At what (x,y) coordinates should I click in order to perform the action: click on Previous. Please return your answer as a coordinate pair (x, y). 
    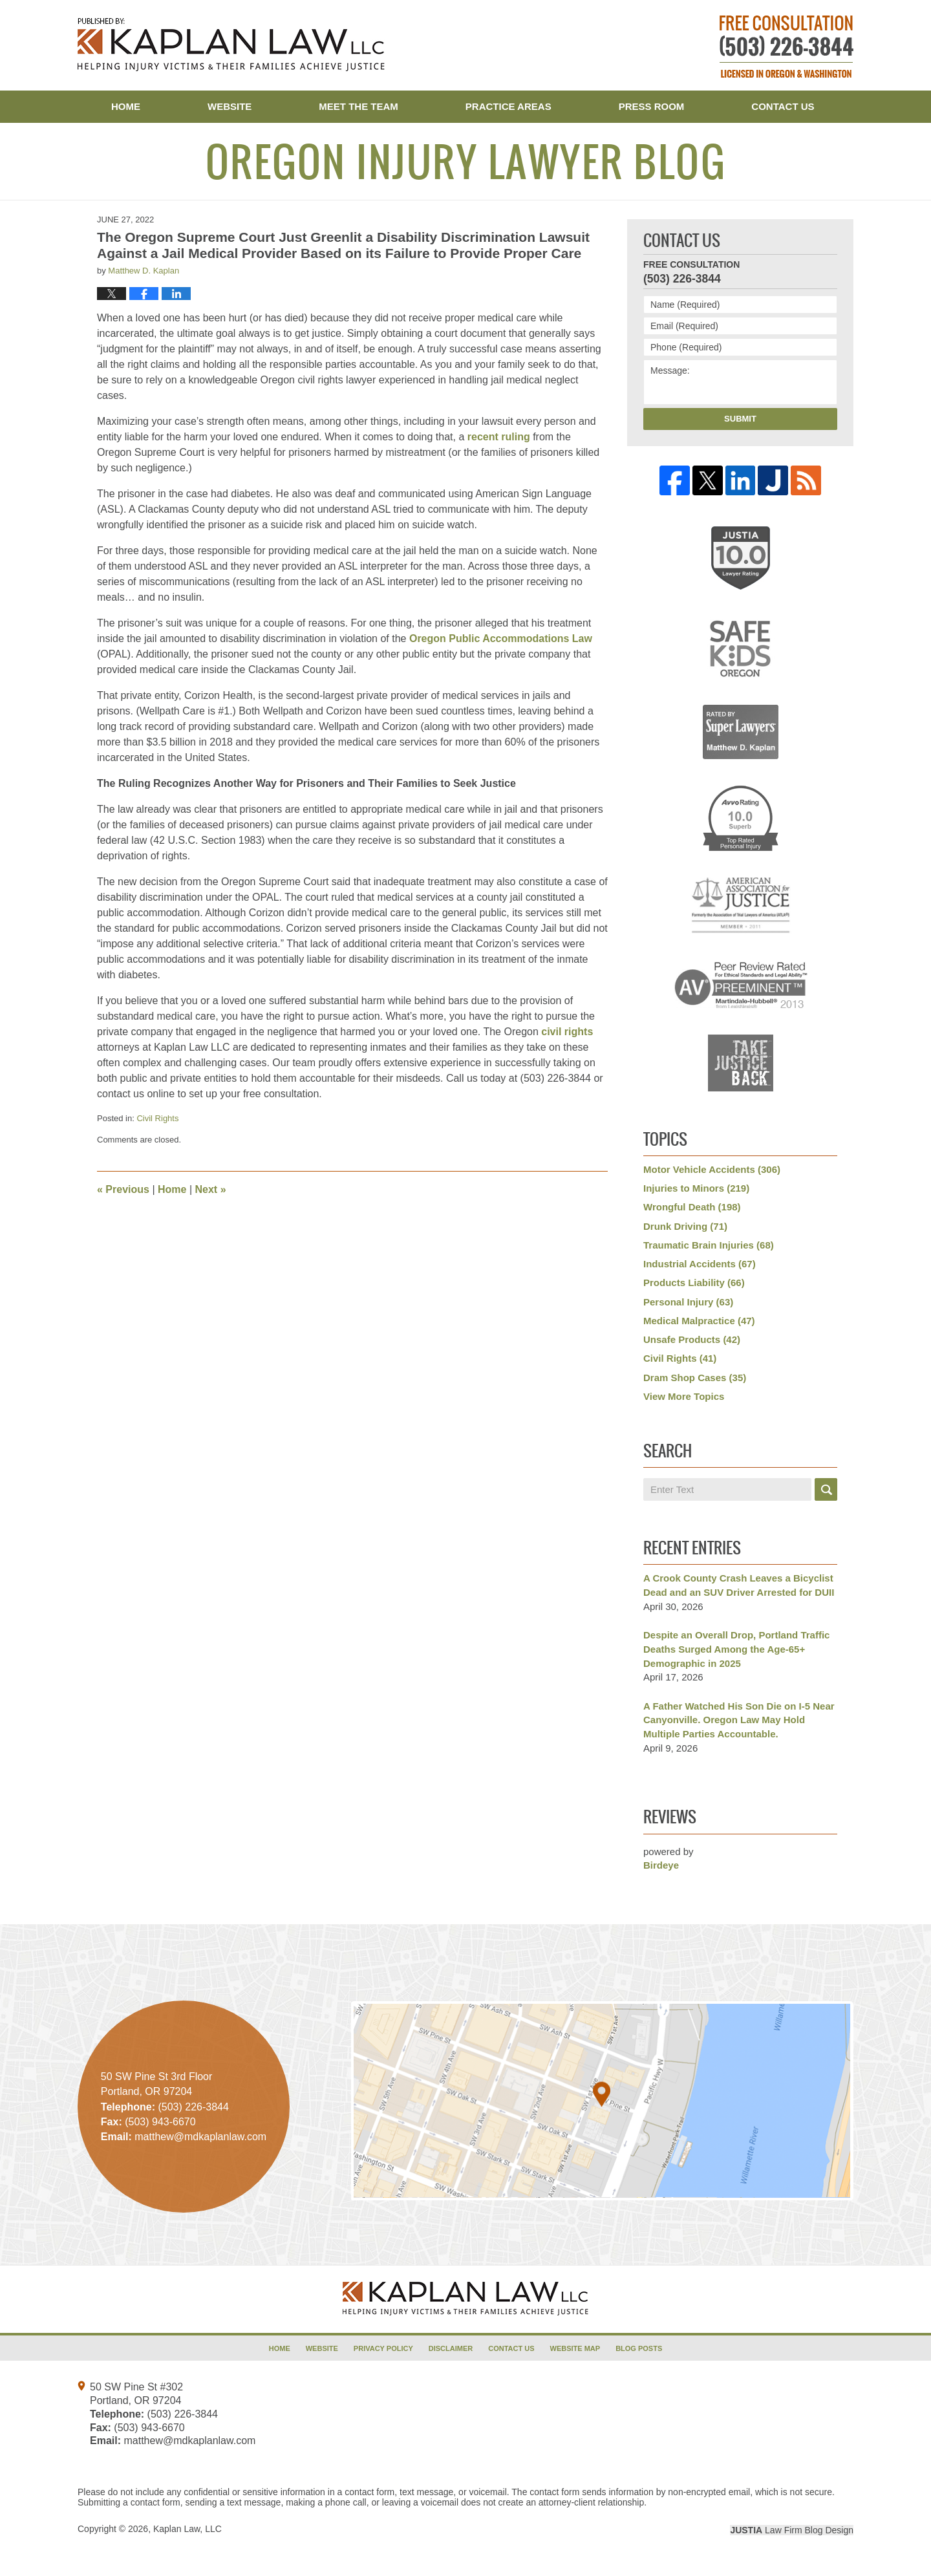
    Looking at the image, I should click on (123, 1189).